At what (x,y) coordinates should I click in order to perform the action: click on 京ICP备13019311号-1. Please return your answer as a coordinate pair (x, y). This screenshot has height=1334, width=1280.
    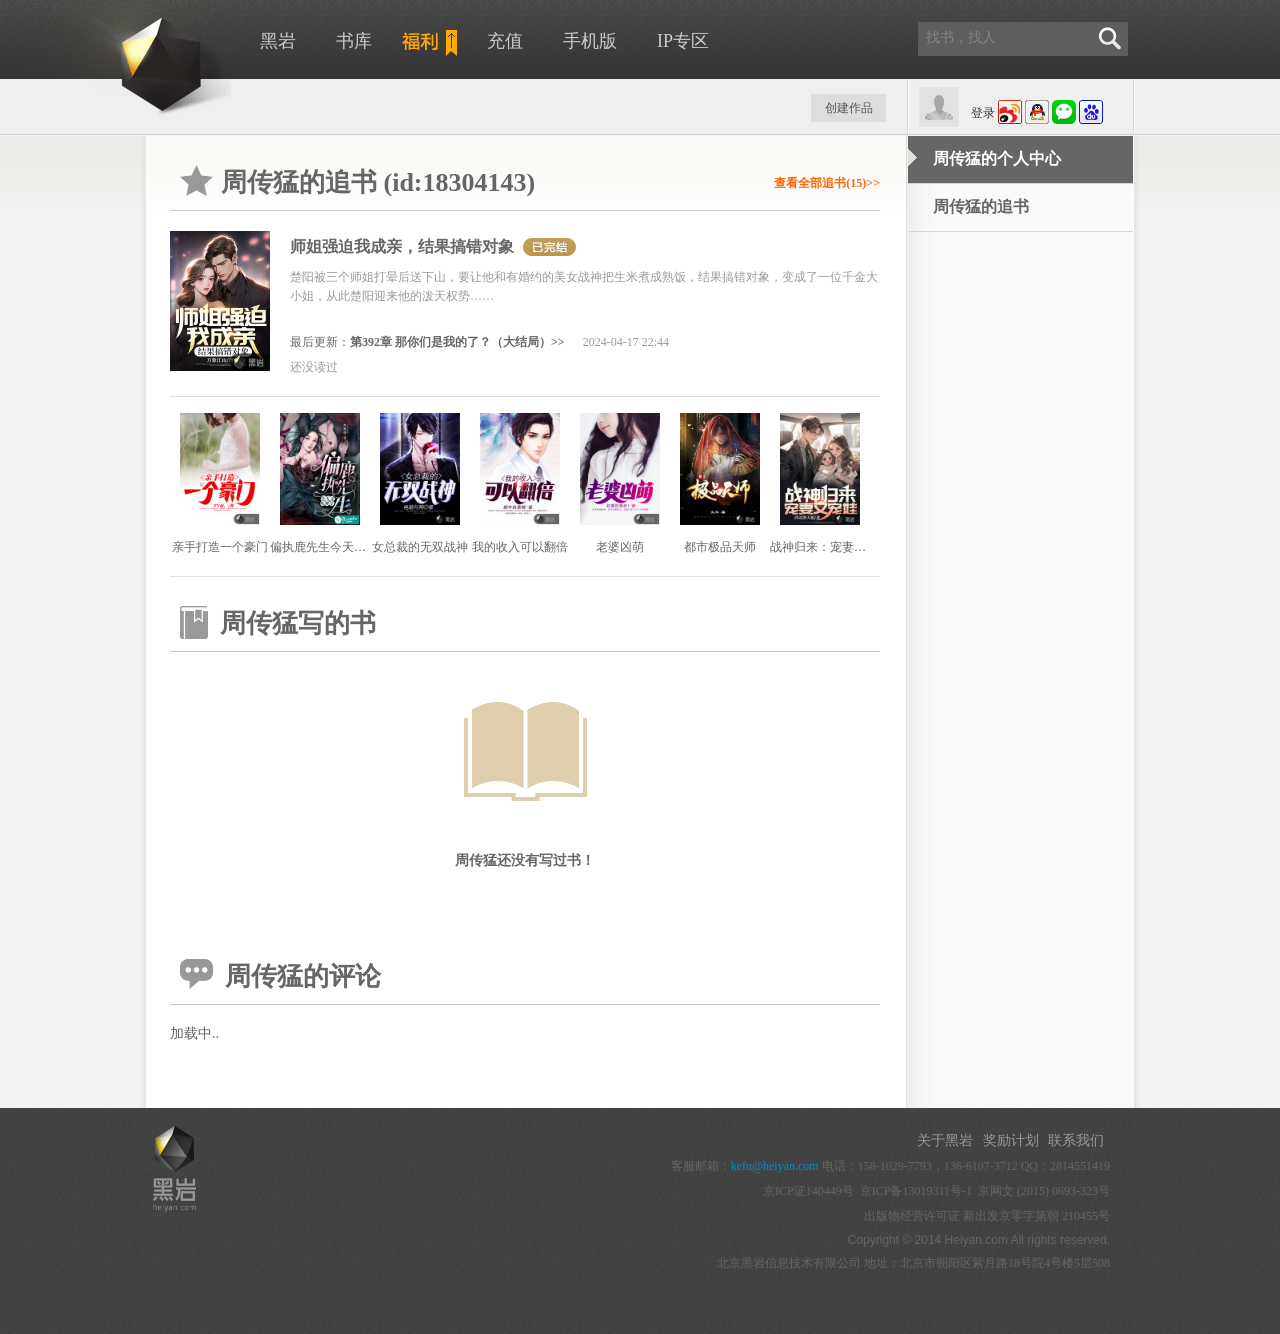
    Looking at the image, I should click on (916, 1191).